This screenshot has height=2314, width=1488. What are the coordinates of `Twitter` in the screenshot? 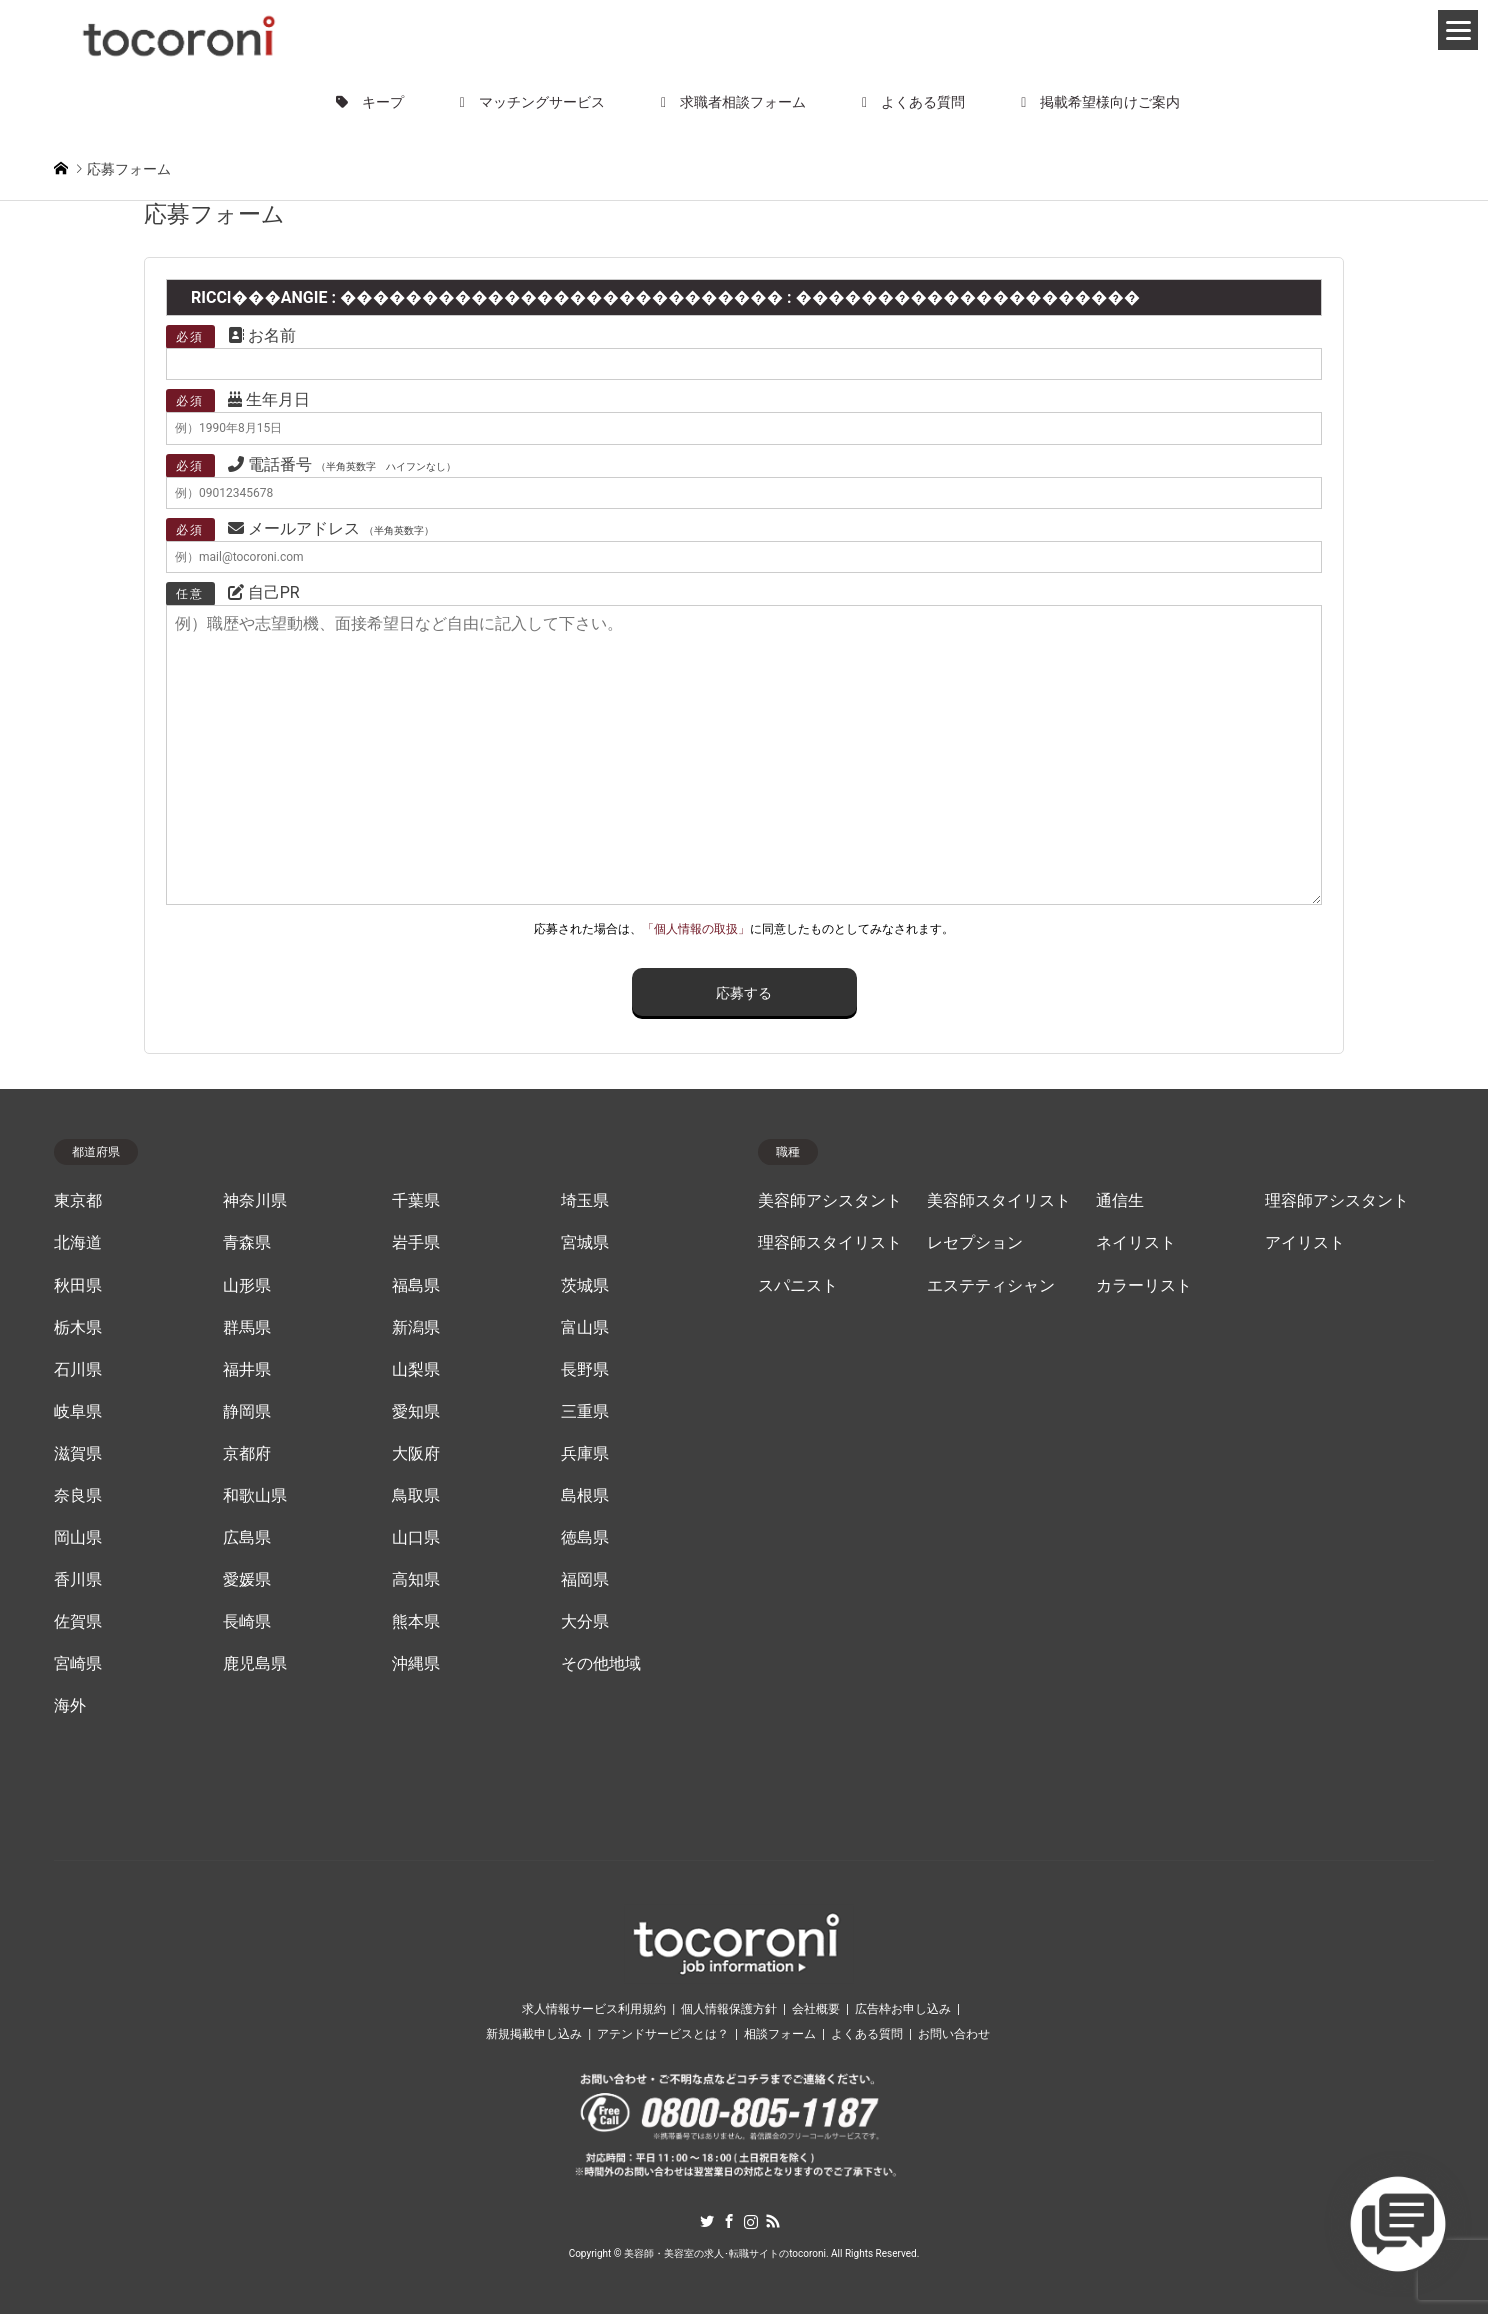 It's located at (707, 2221).